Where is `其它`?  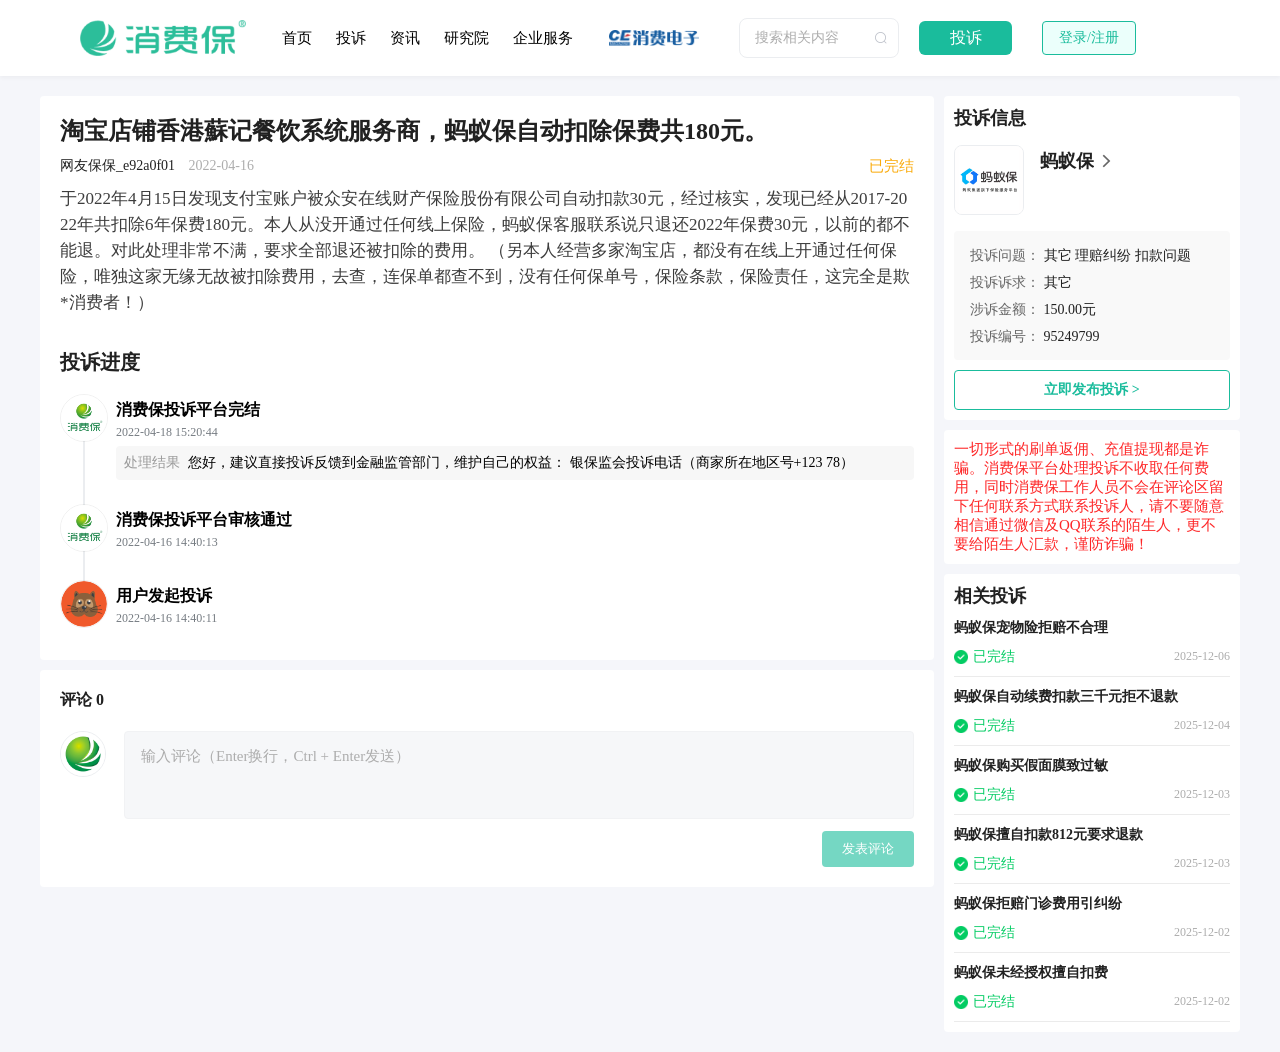 其它 is located at coordinates (1058, 255).